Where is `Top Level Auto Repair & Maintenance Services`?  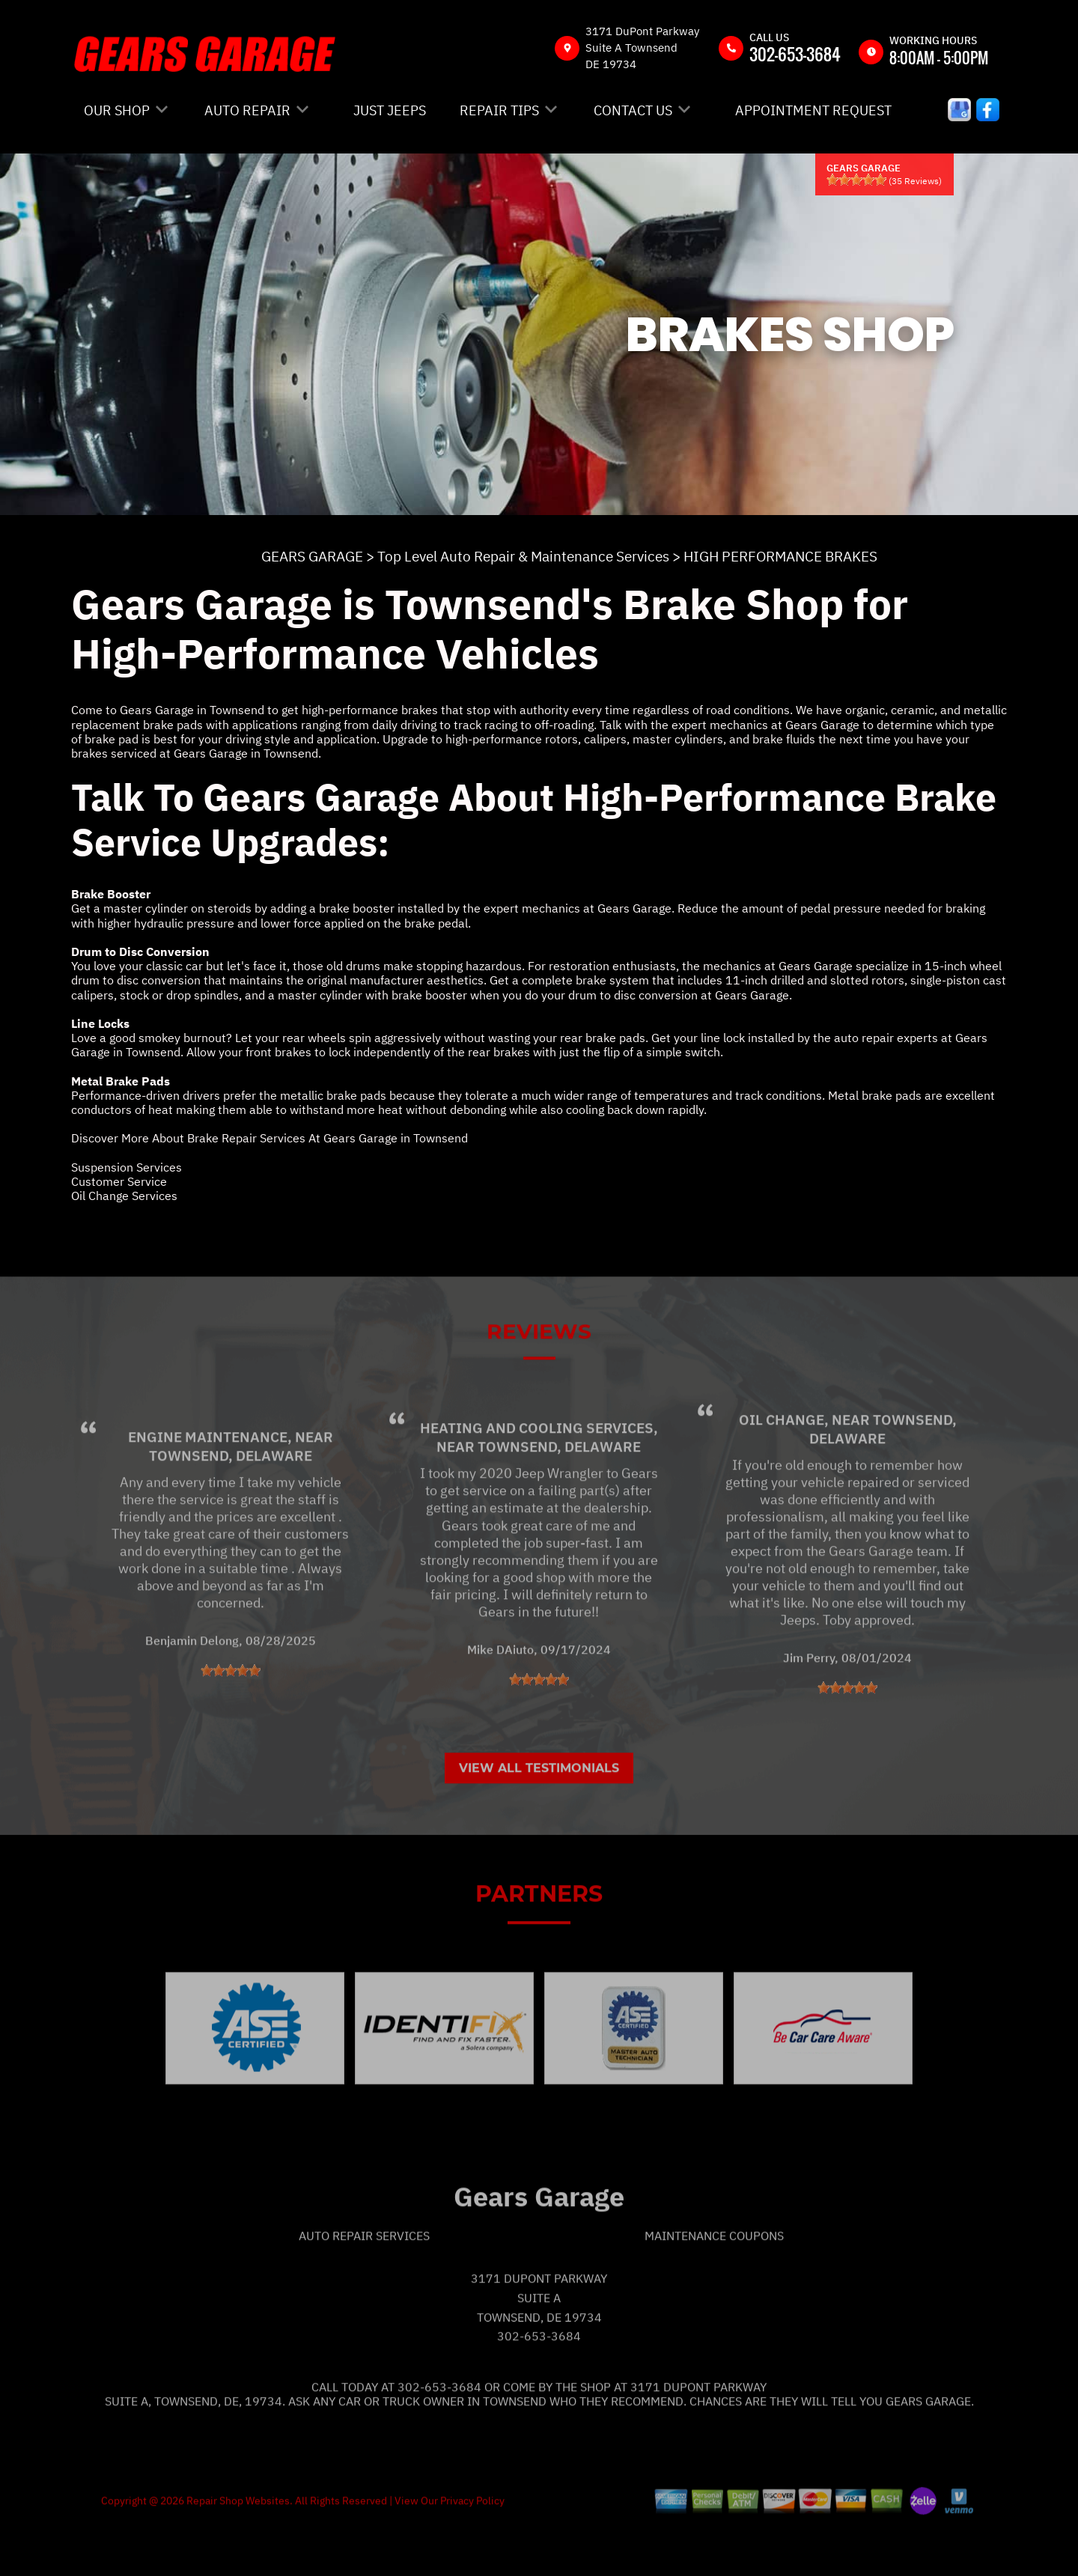
Top Level Auto Repair & Maintenance Services is located at coordinates (523, 556).